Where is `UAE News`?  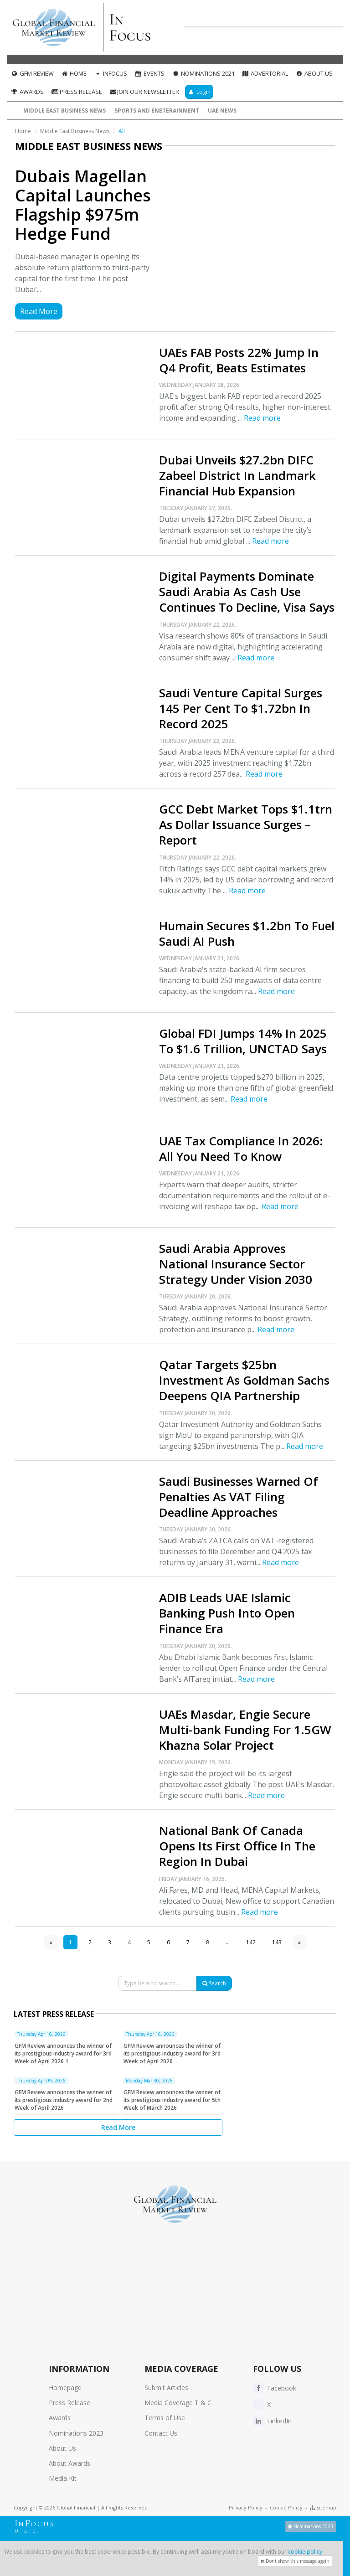
UAE News is located at coordinates (222, 110).